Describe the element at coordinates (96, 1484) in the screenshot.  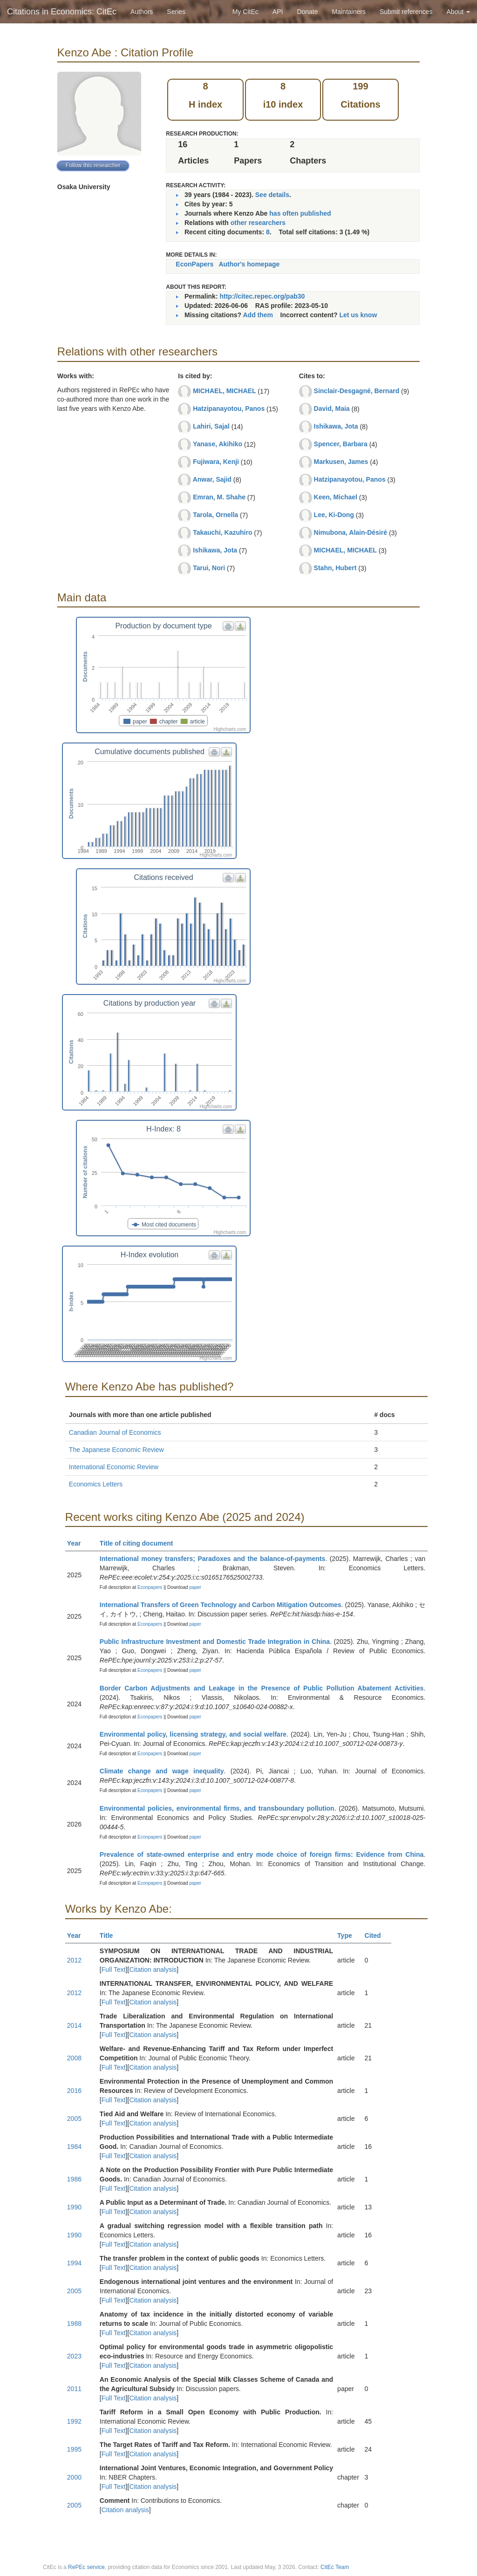
I see `Economics Letters` at that location.